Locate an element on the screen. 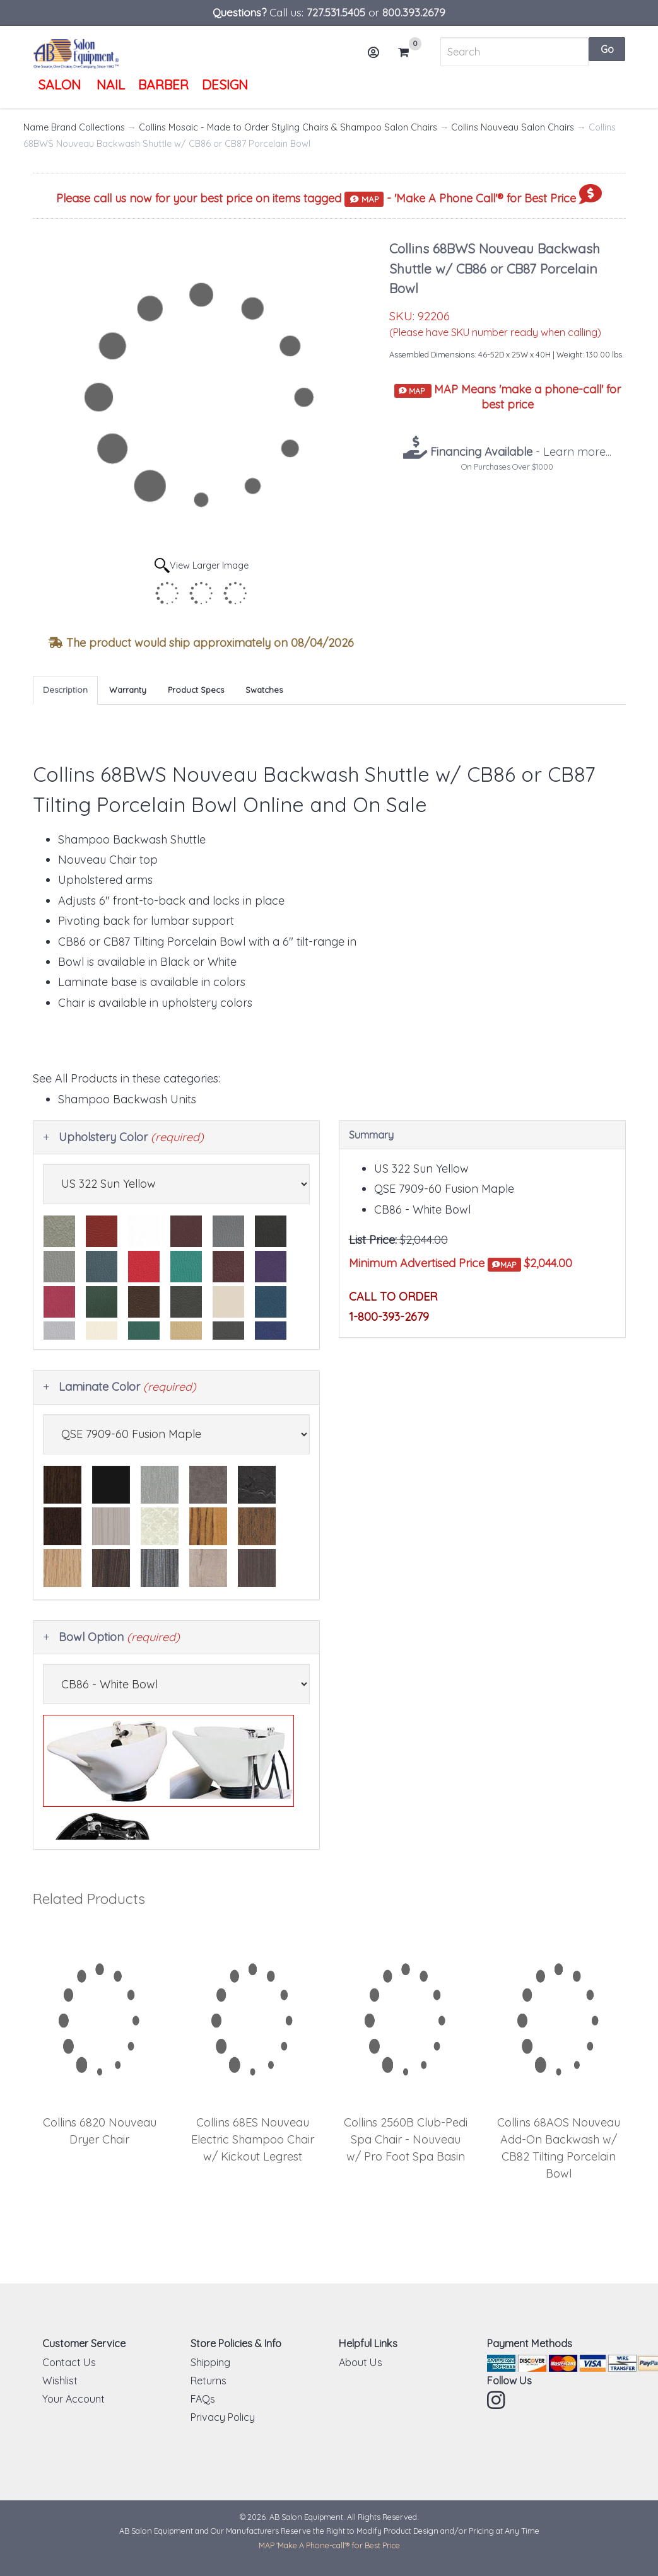  Warranty [tab] is located at coordinates (127, 690).